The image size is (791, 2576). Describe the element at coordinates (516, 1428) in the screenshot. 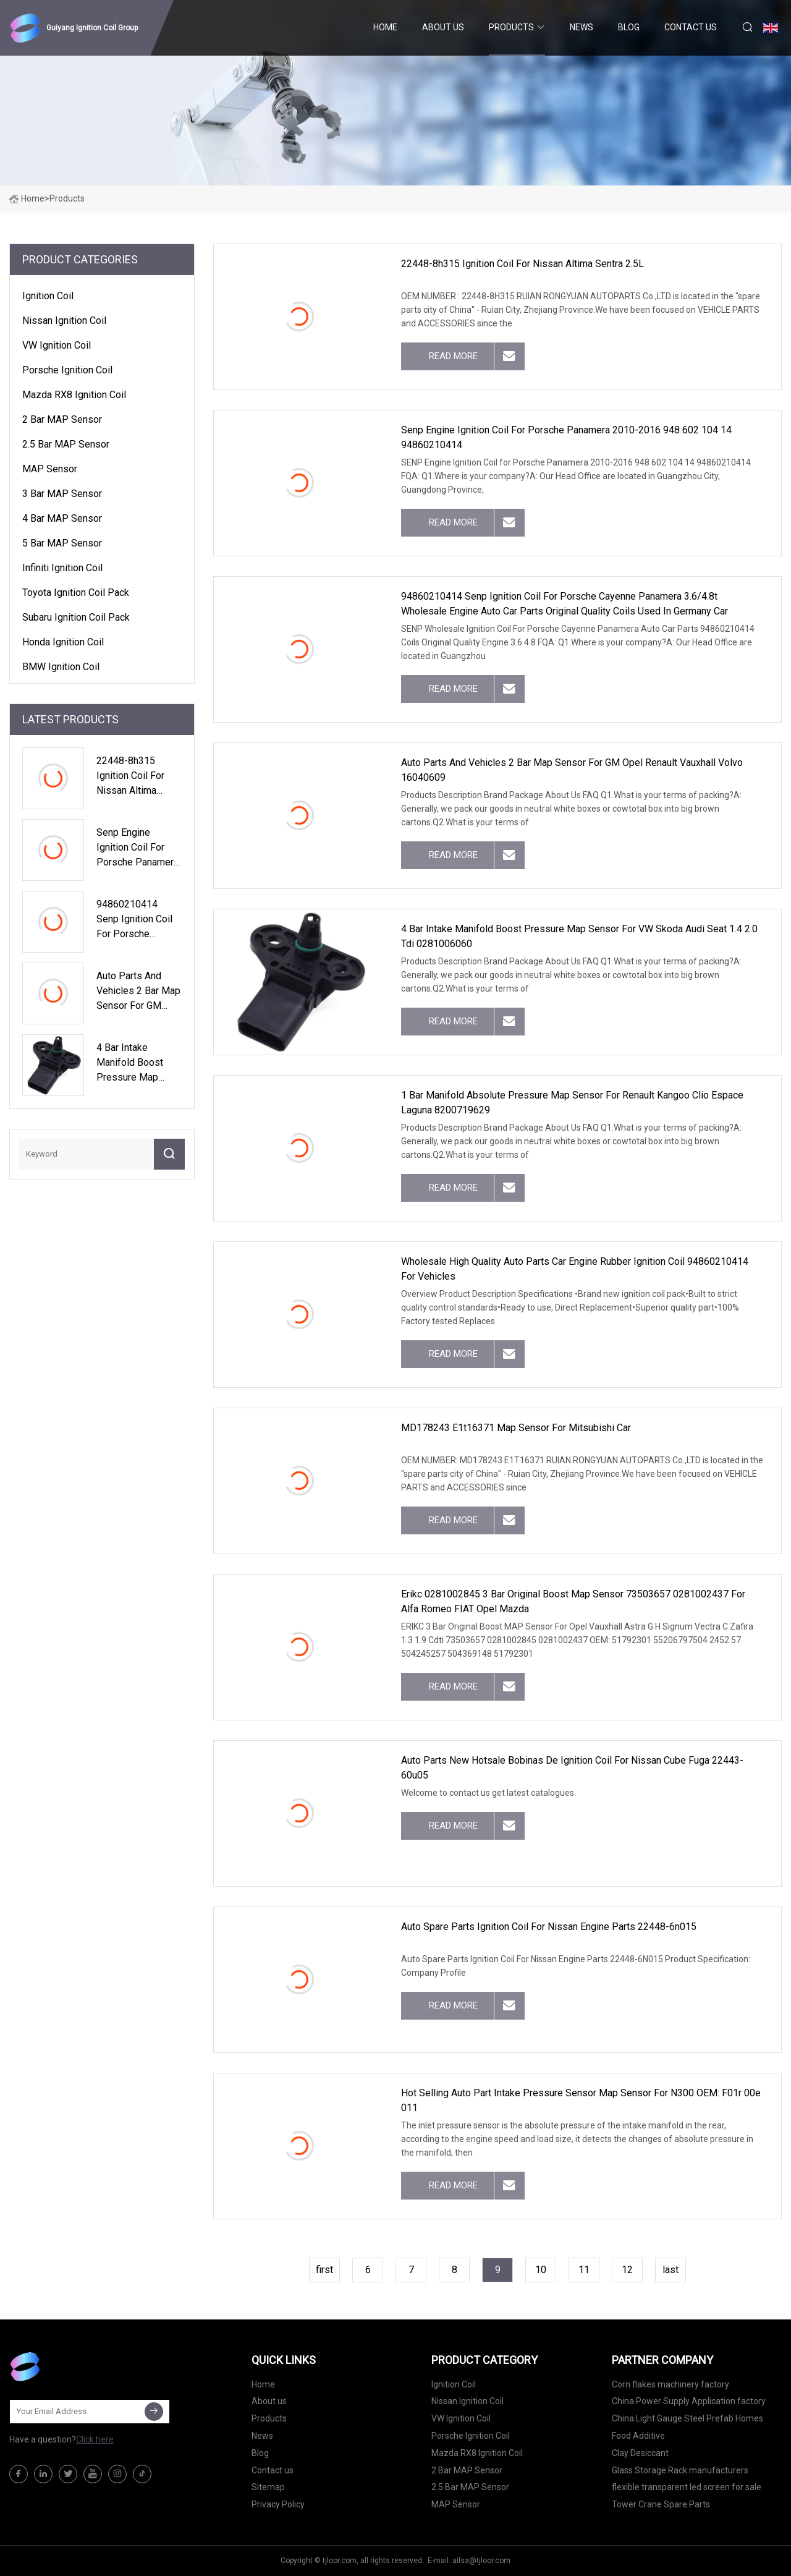

I see `MD178243 E1t16371 Map Sensor for Mitsubishi Car` at that location.